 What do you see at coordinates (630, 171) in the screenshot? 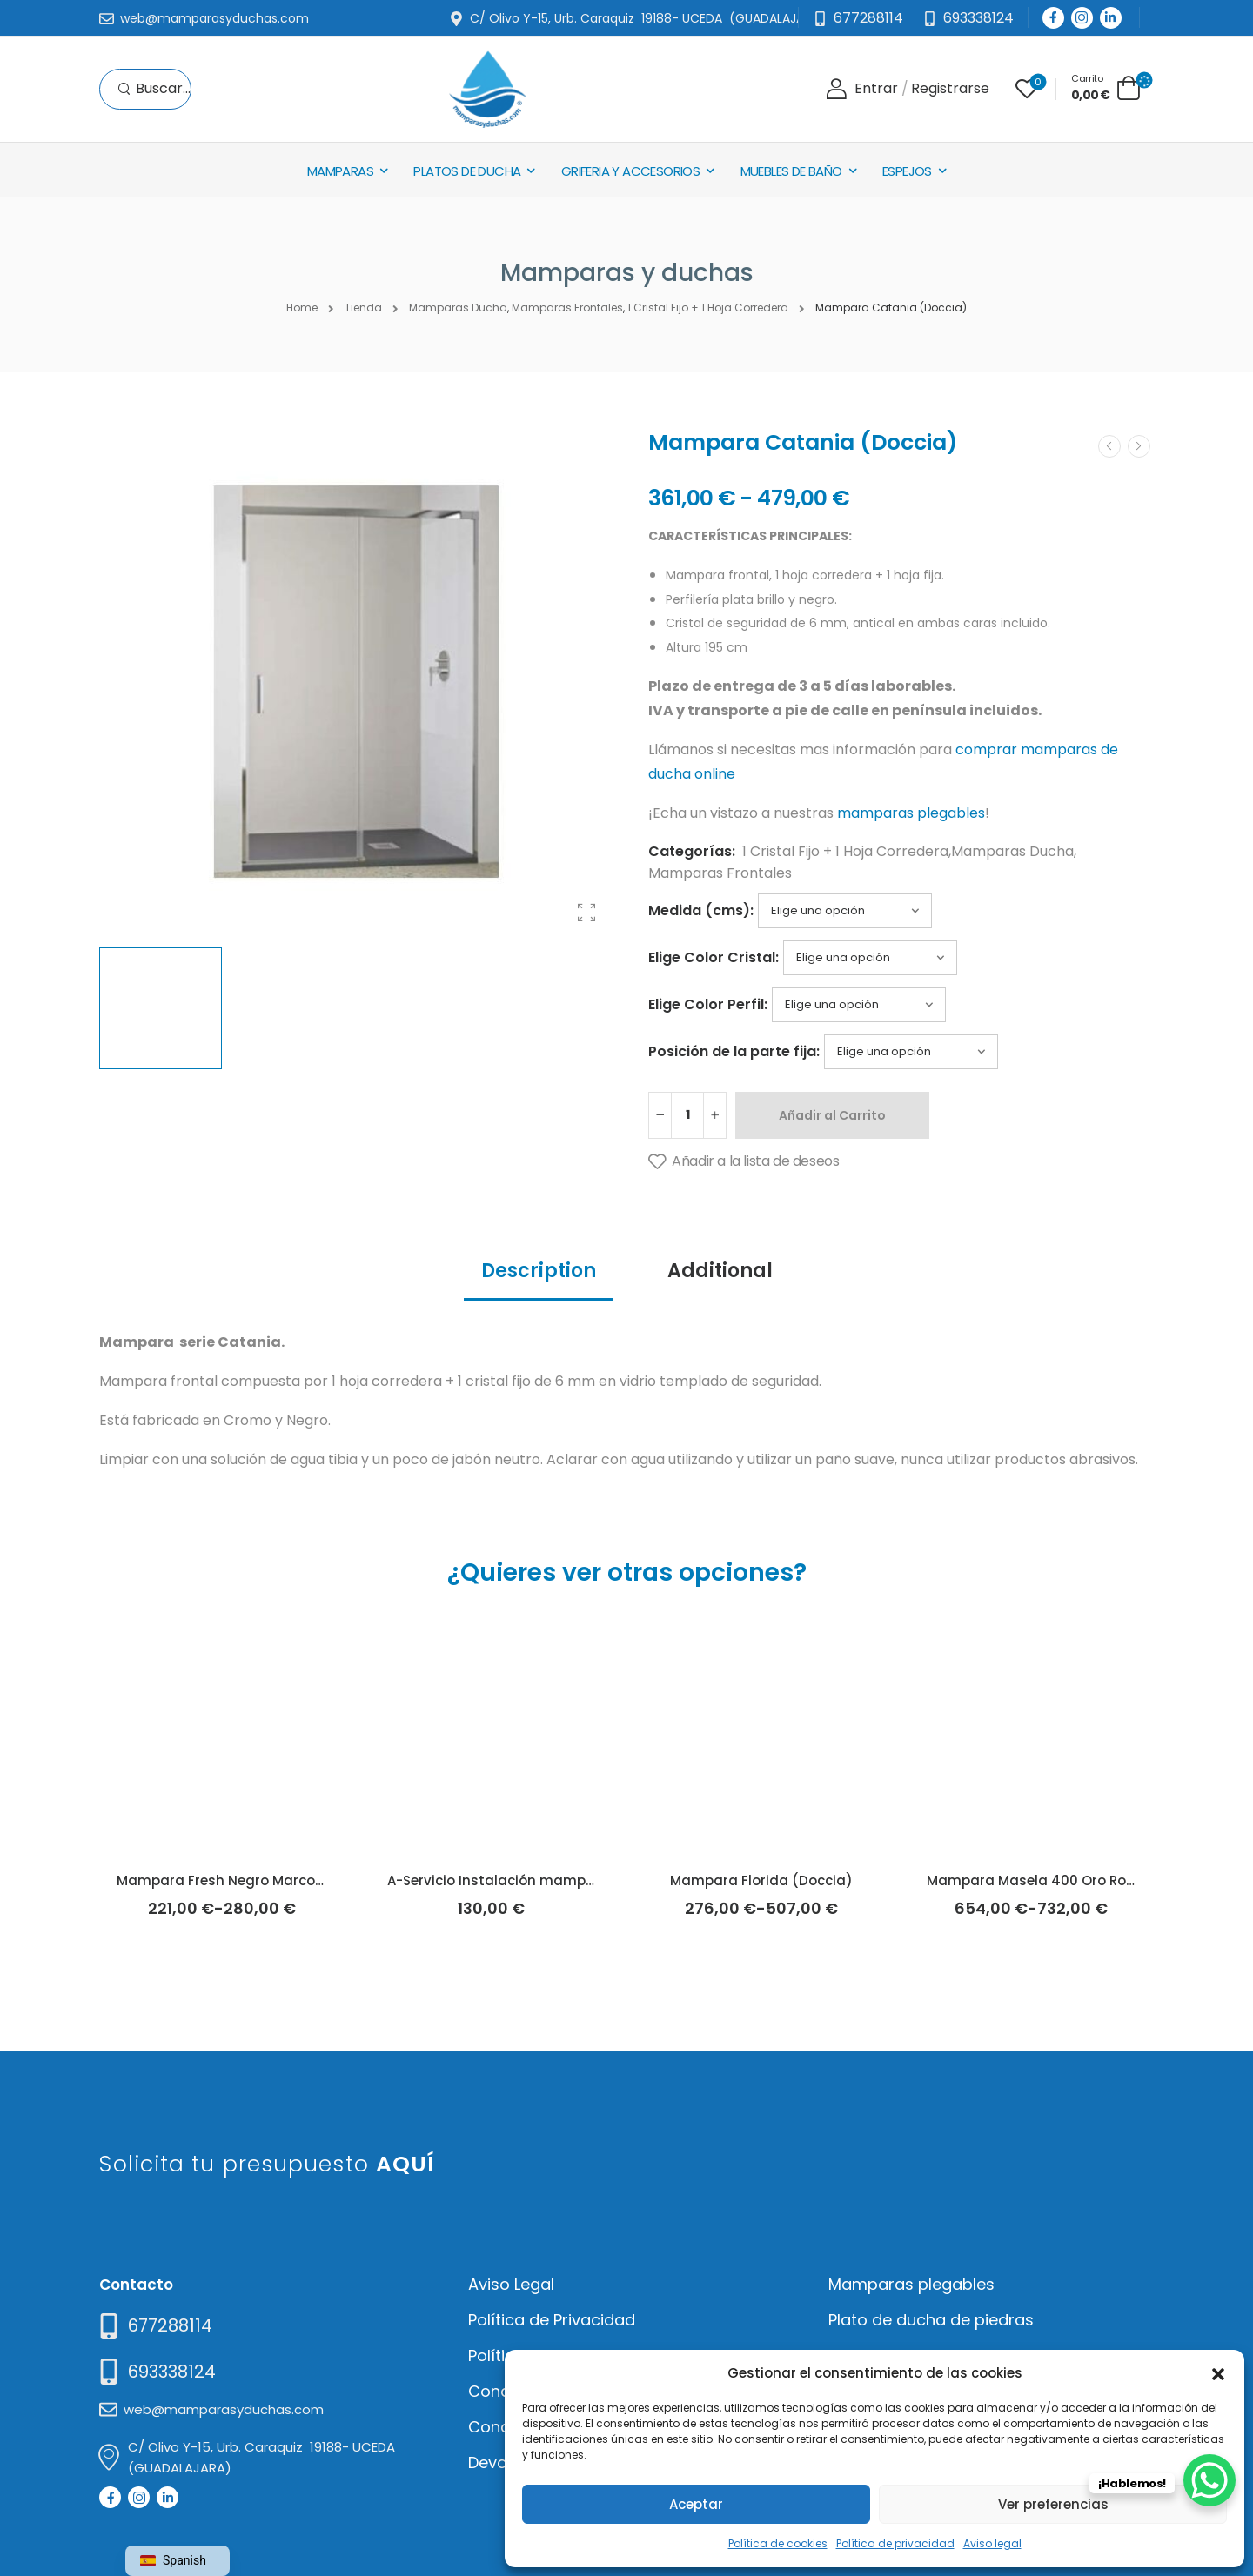
I see `Griferia y Accesorios` at bounding box center [630, 171].